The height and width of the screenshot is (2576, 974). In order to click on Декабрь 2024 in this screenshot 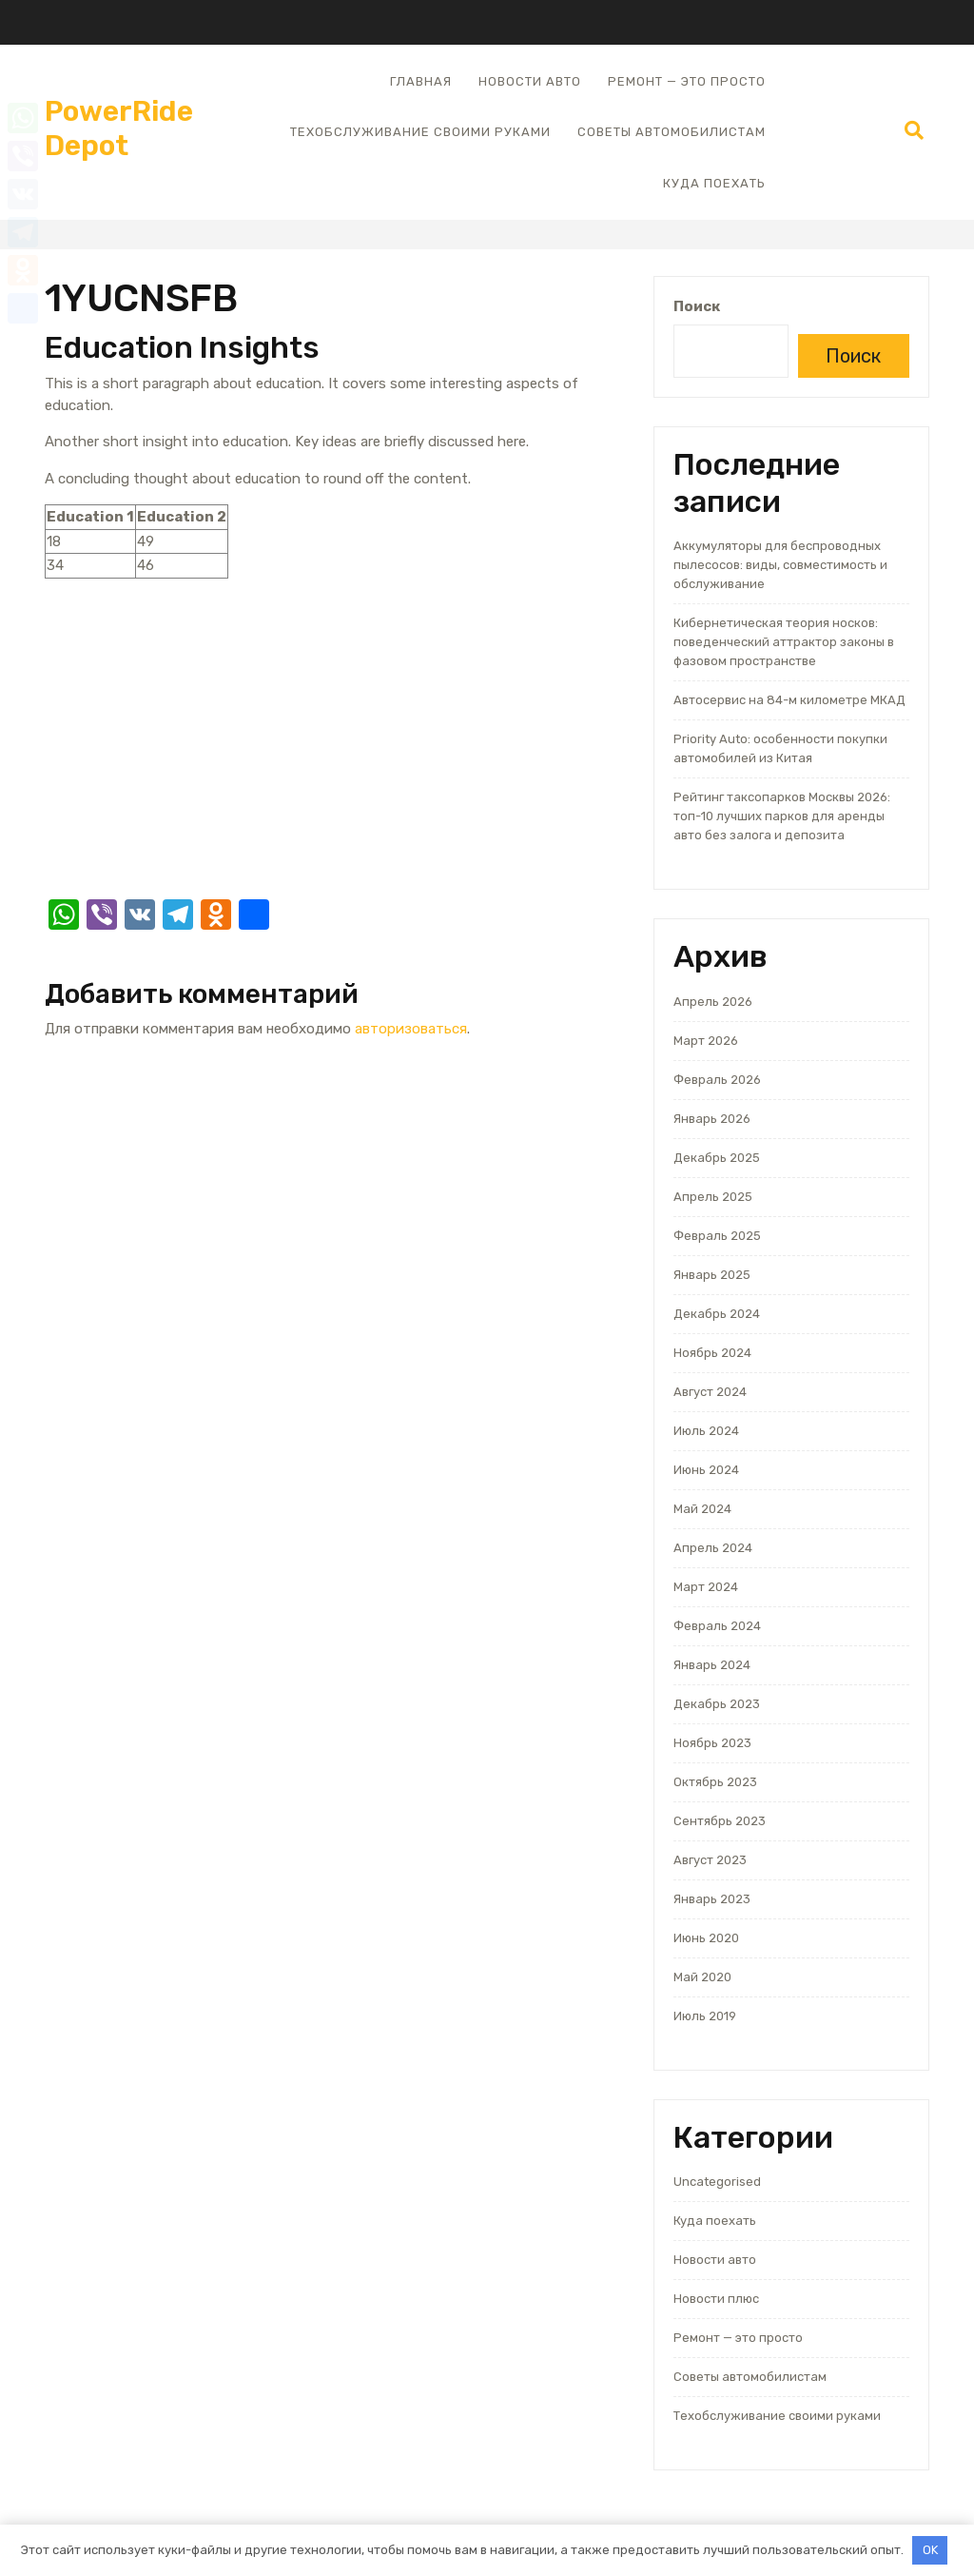, I will do `click(716, 1314)`.